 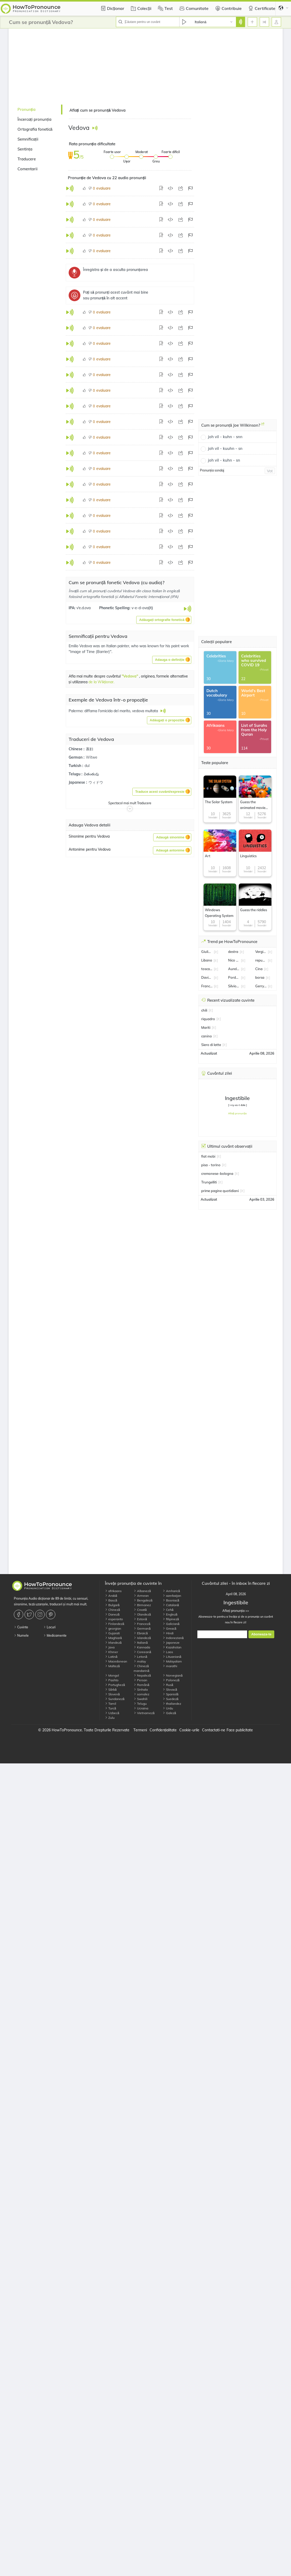 What do you see at coordinates (171, 1680) in the screenshot?
I see `Poloneză` at bounding box center [171, 1680].